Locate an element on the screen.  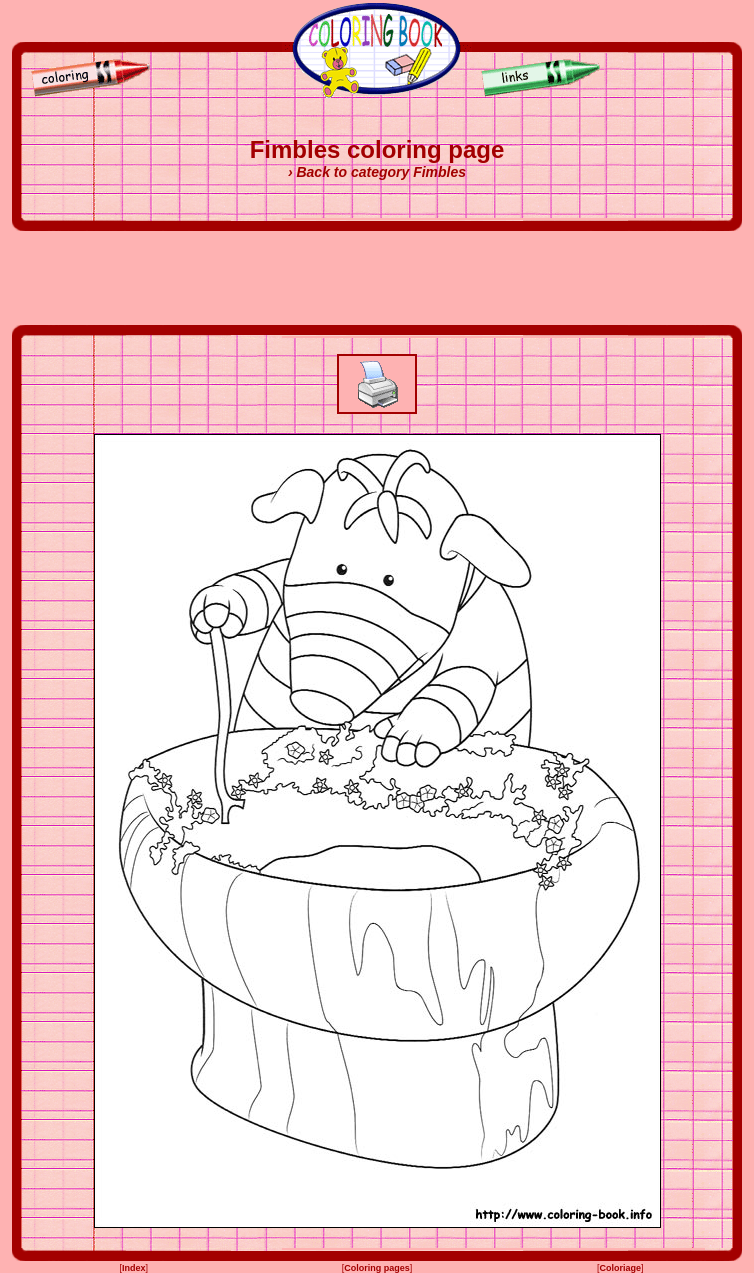
[Advertisement] is located at coordinates (377, 278).